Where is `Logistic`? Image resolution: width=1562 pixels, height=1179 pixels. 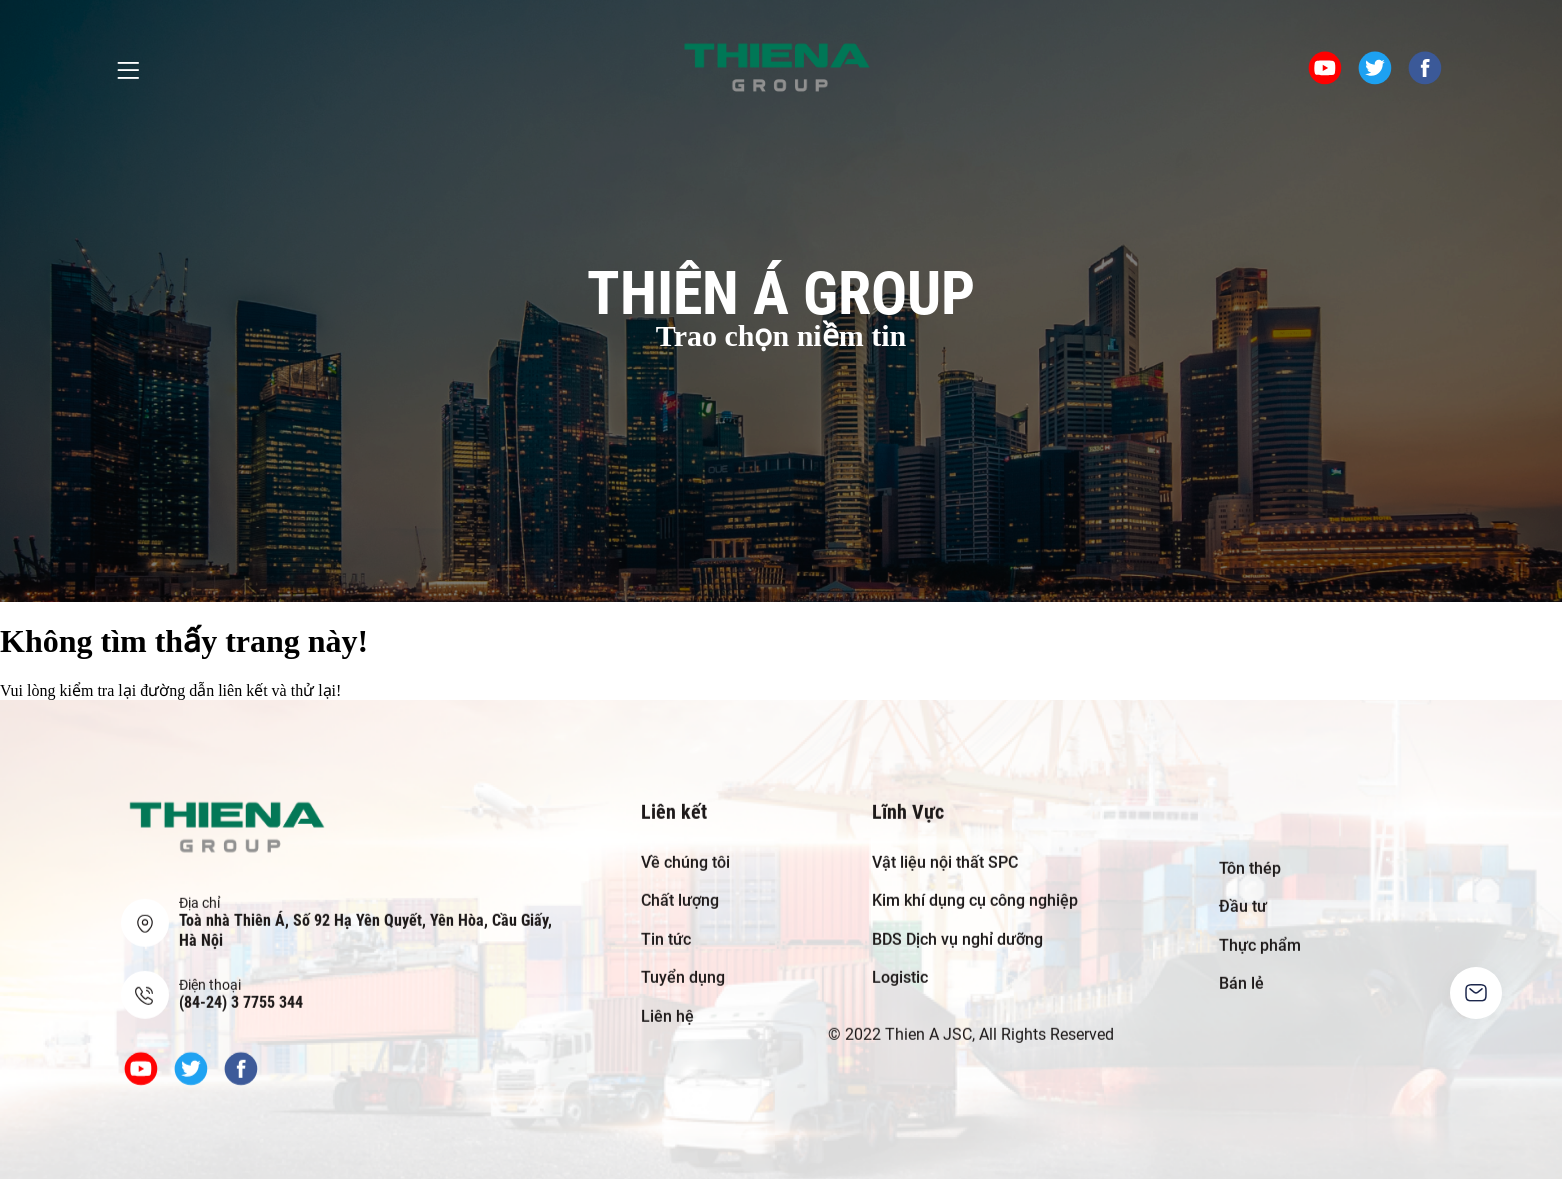 Logistic is located at coordinates (900, 962).